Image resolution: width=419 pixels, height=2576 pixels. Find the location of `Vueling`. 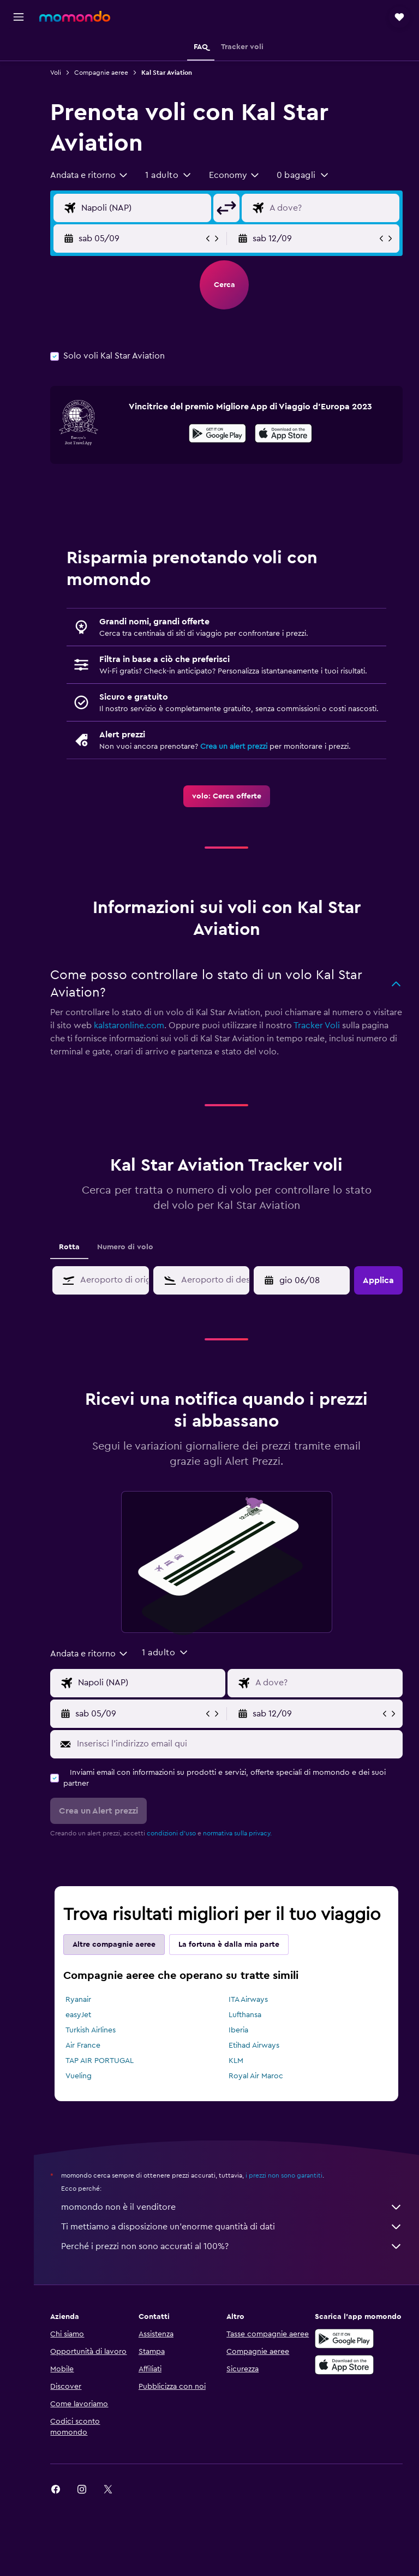

Vueling is located at coordinates (82, 2087).